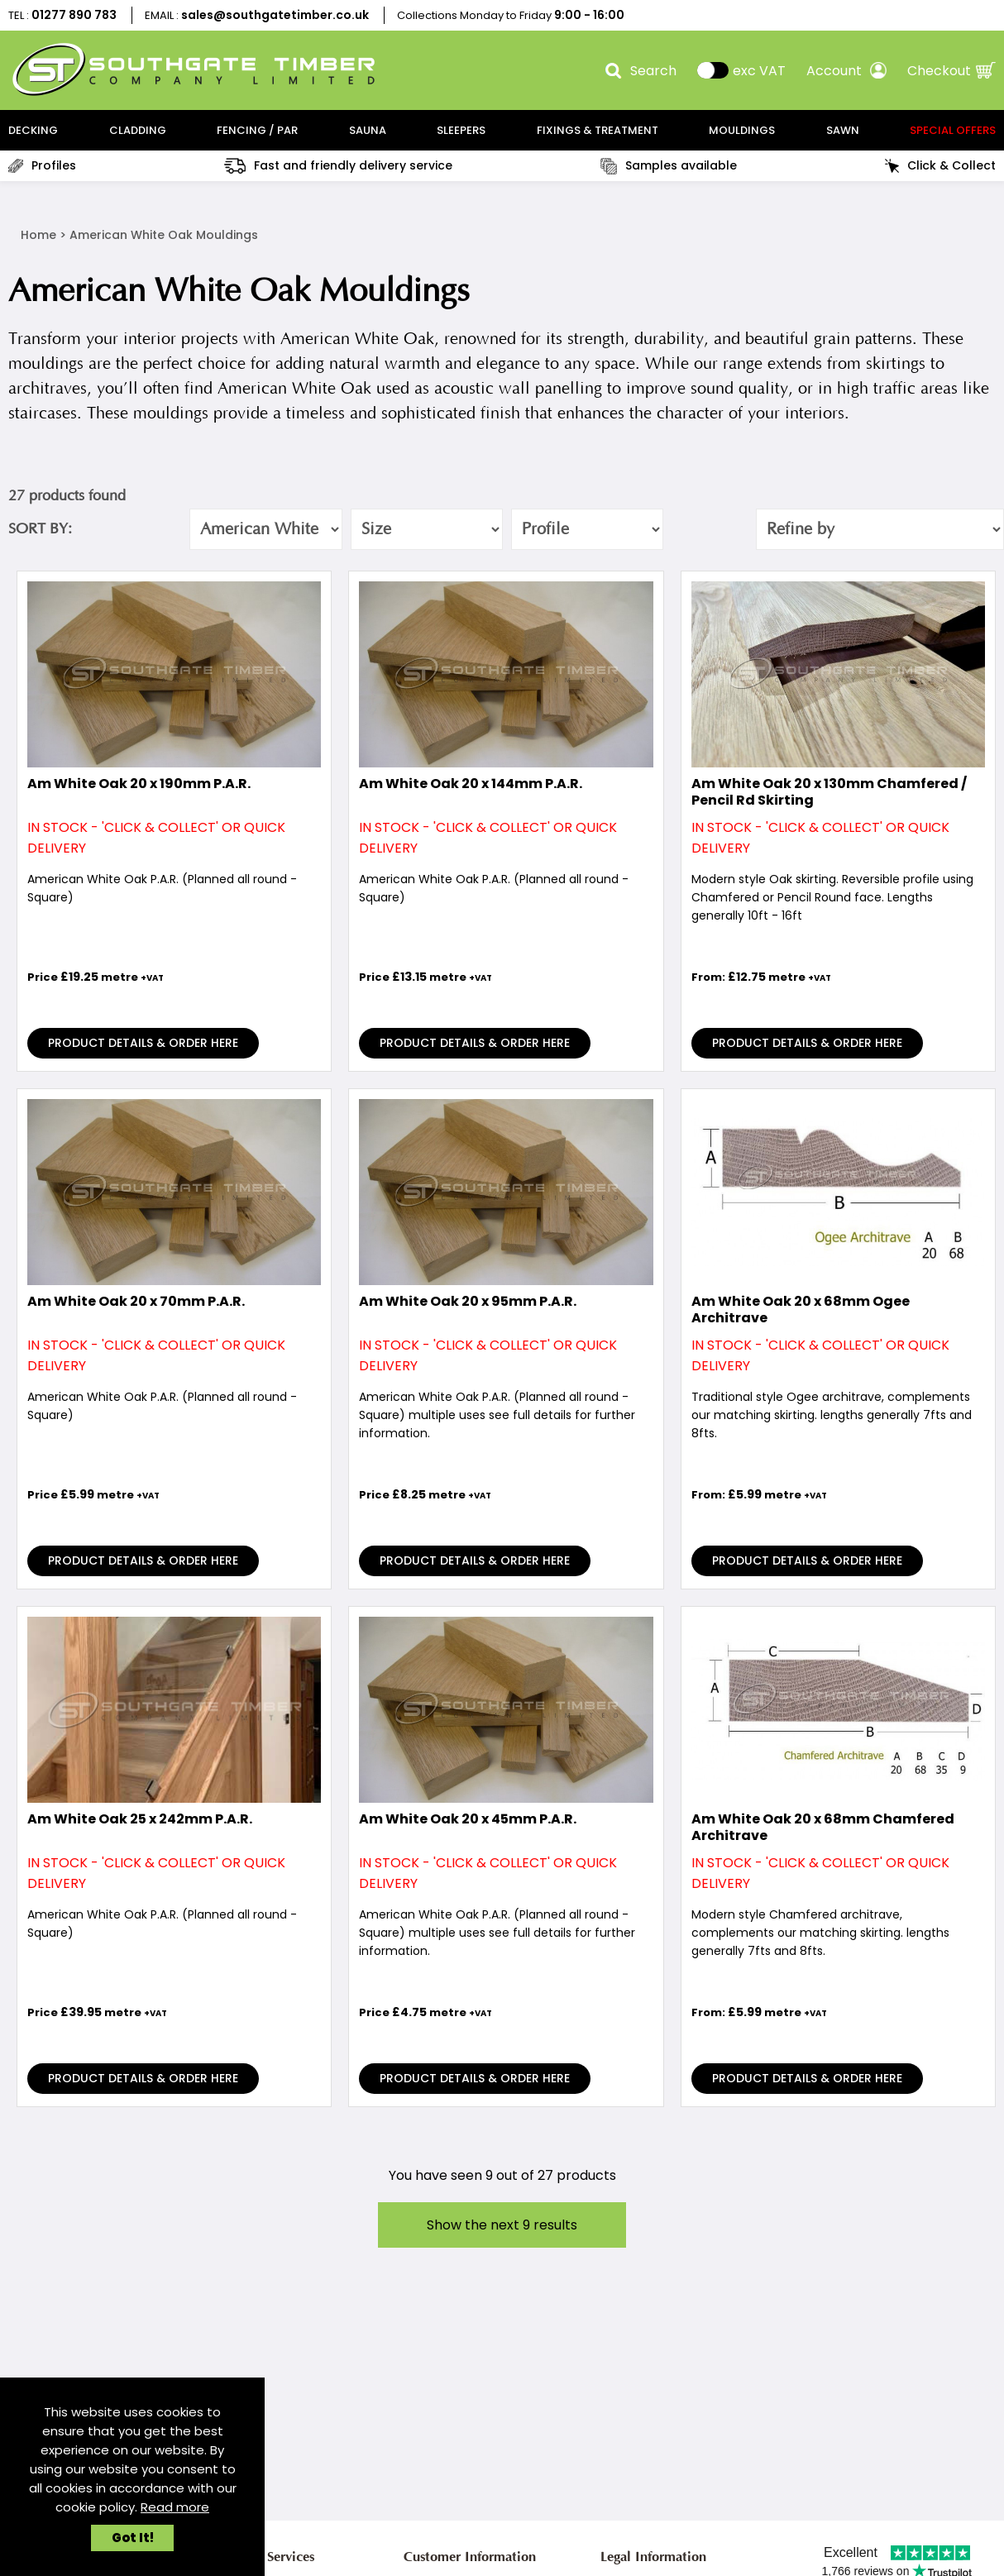 This screenshot has height=2576, width=1004. Describe the element at coordinates (42, 165) in the screenshot. I see `Profiles` at that location.